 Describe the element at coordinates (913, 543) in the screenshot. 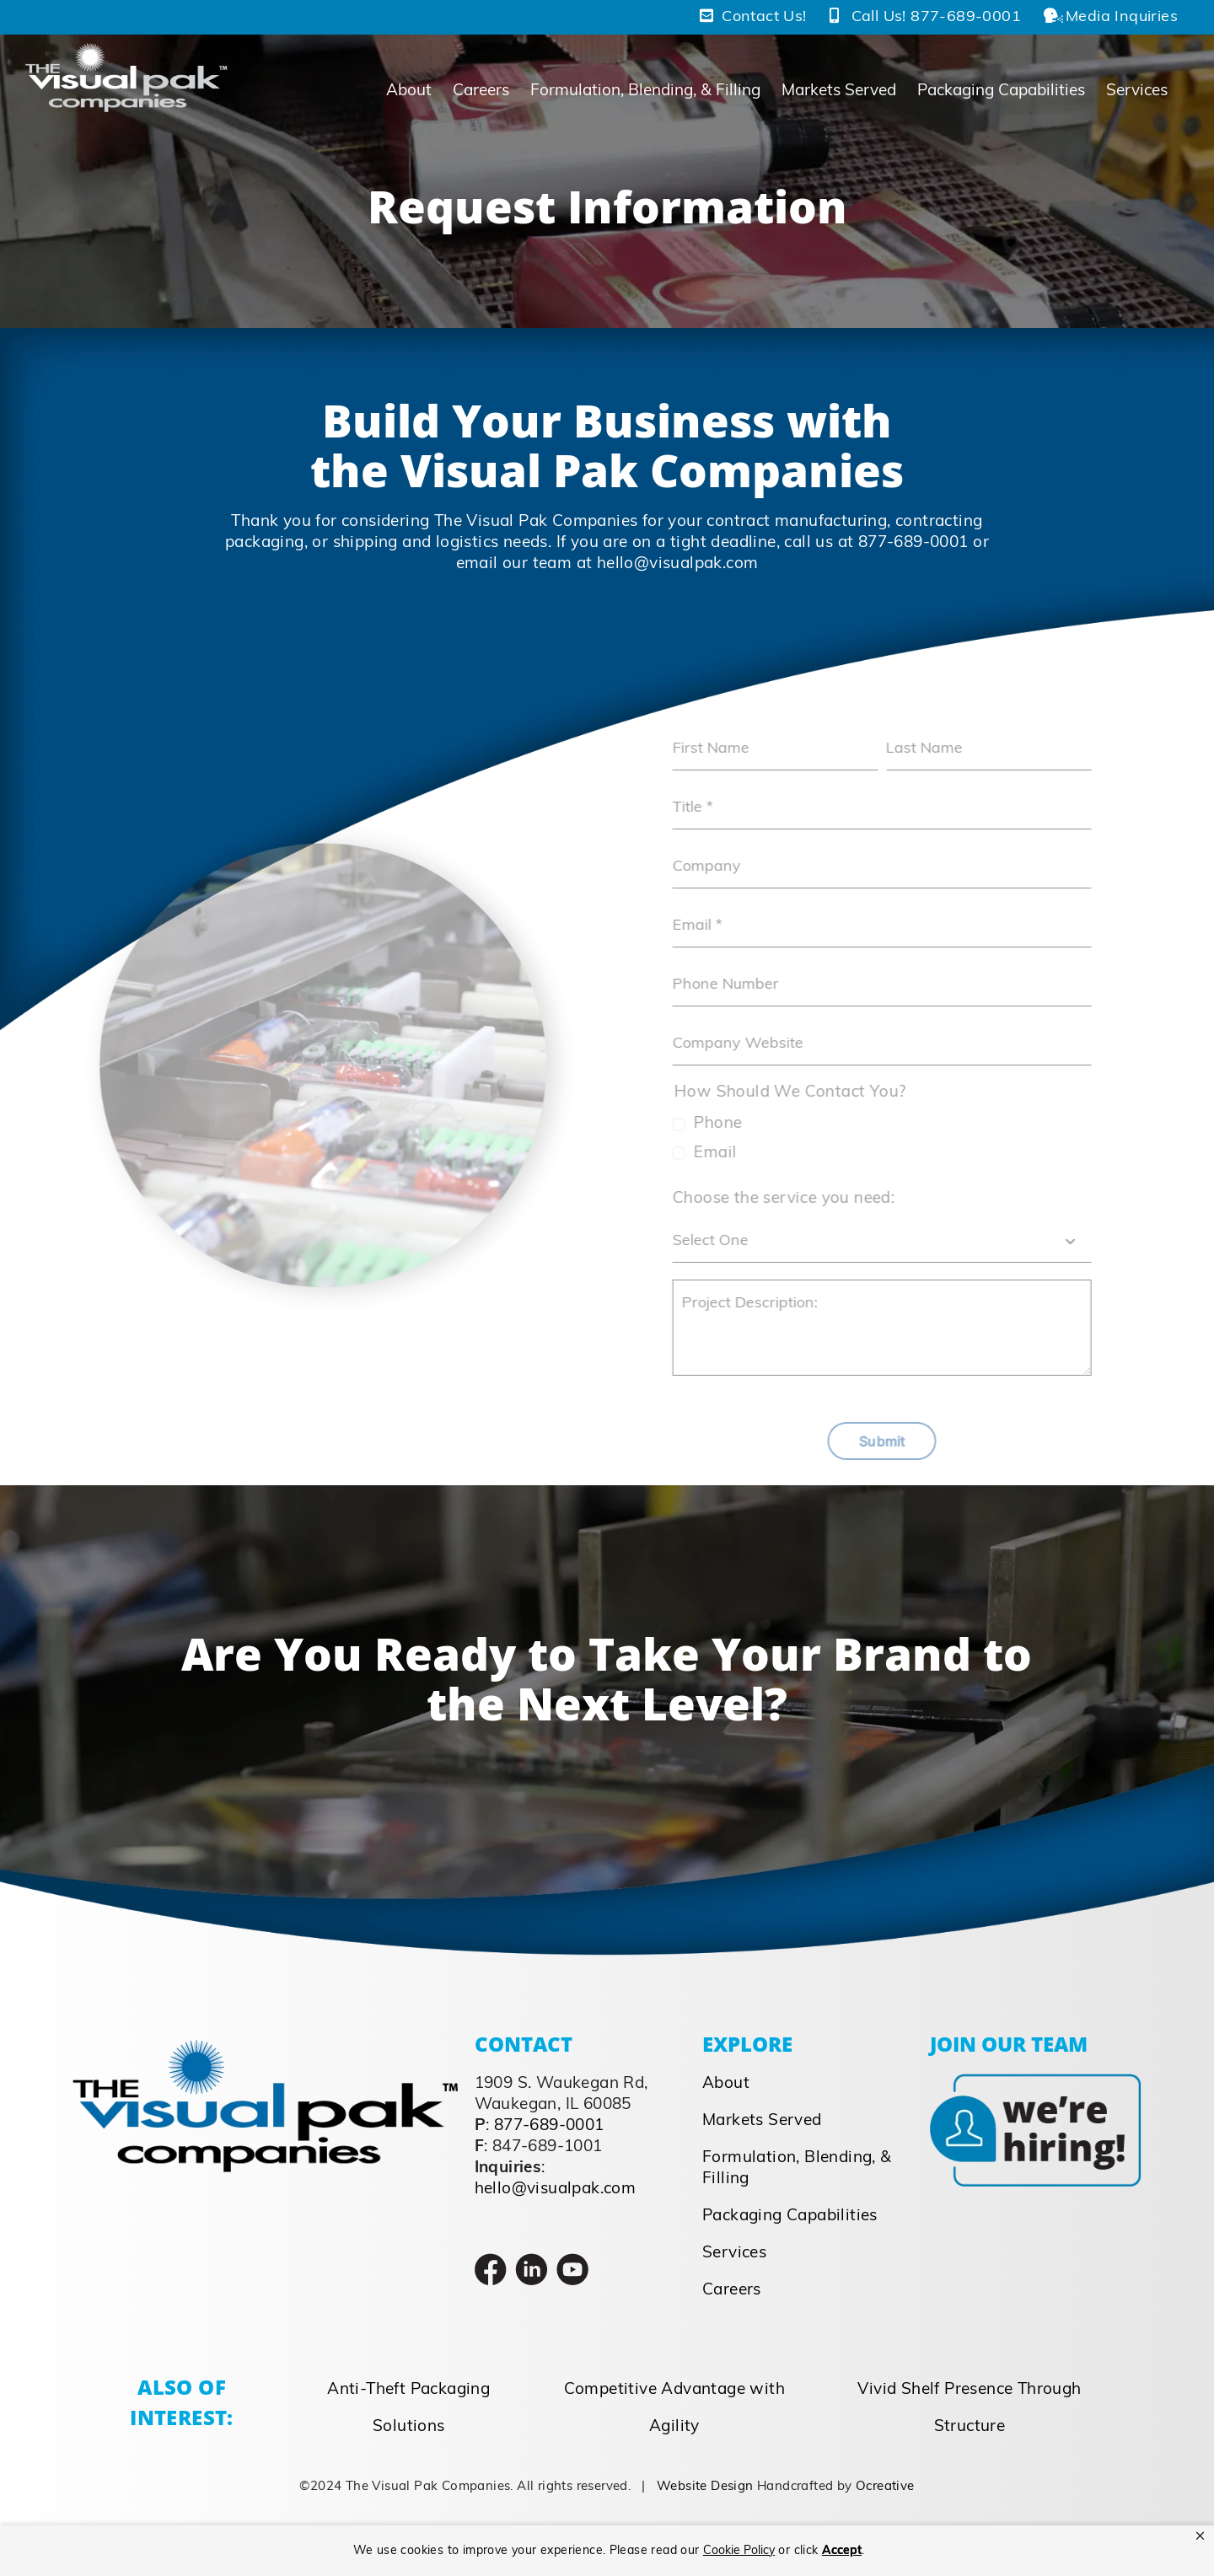

I see `877-689-0001` at that location.